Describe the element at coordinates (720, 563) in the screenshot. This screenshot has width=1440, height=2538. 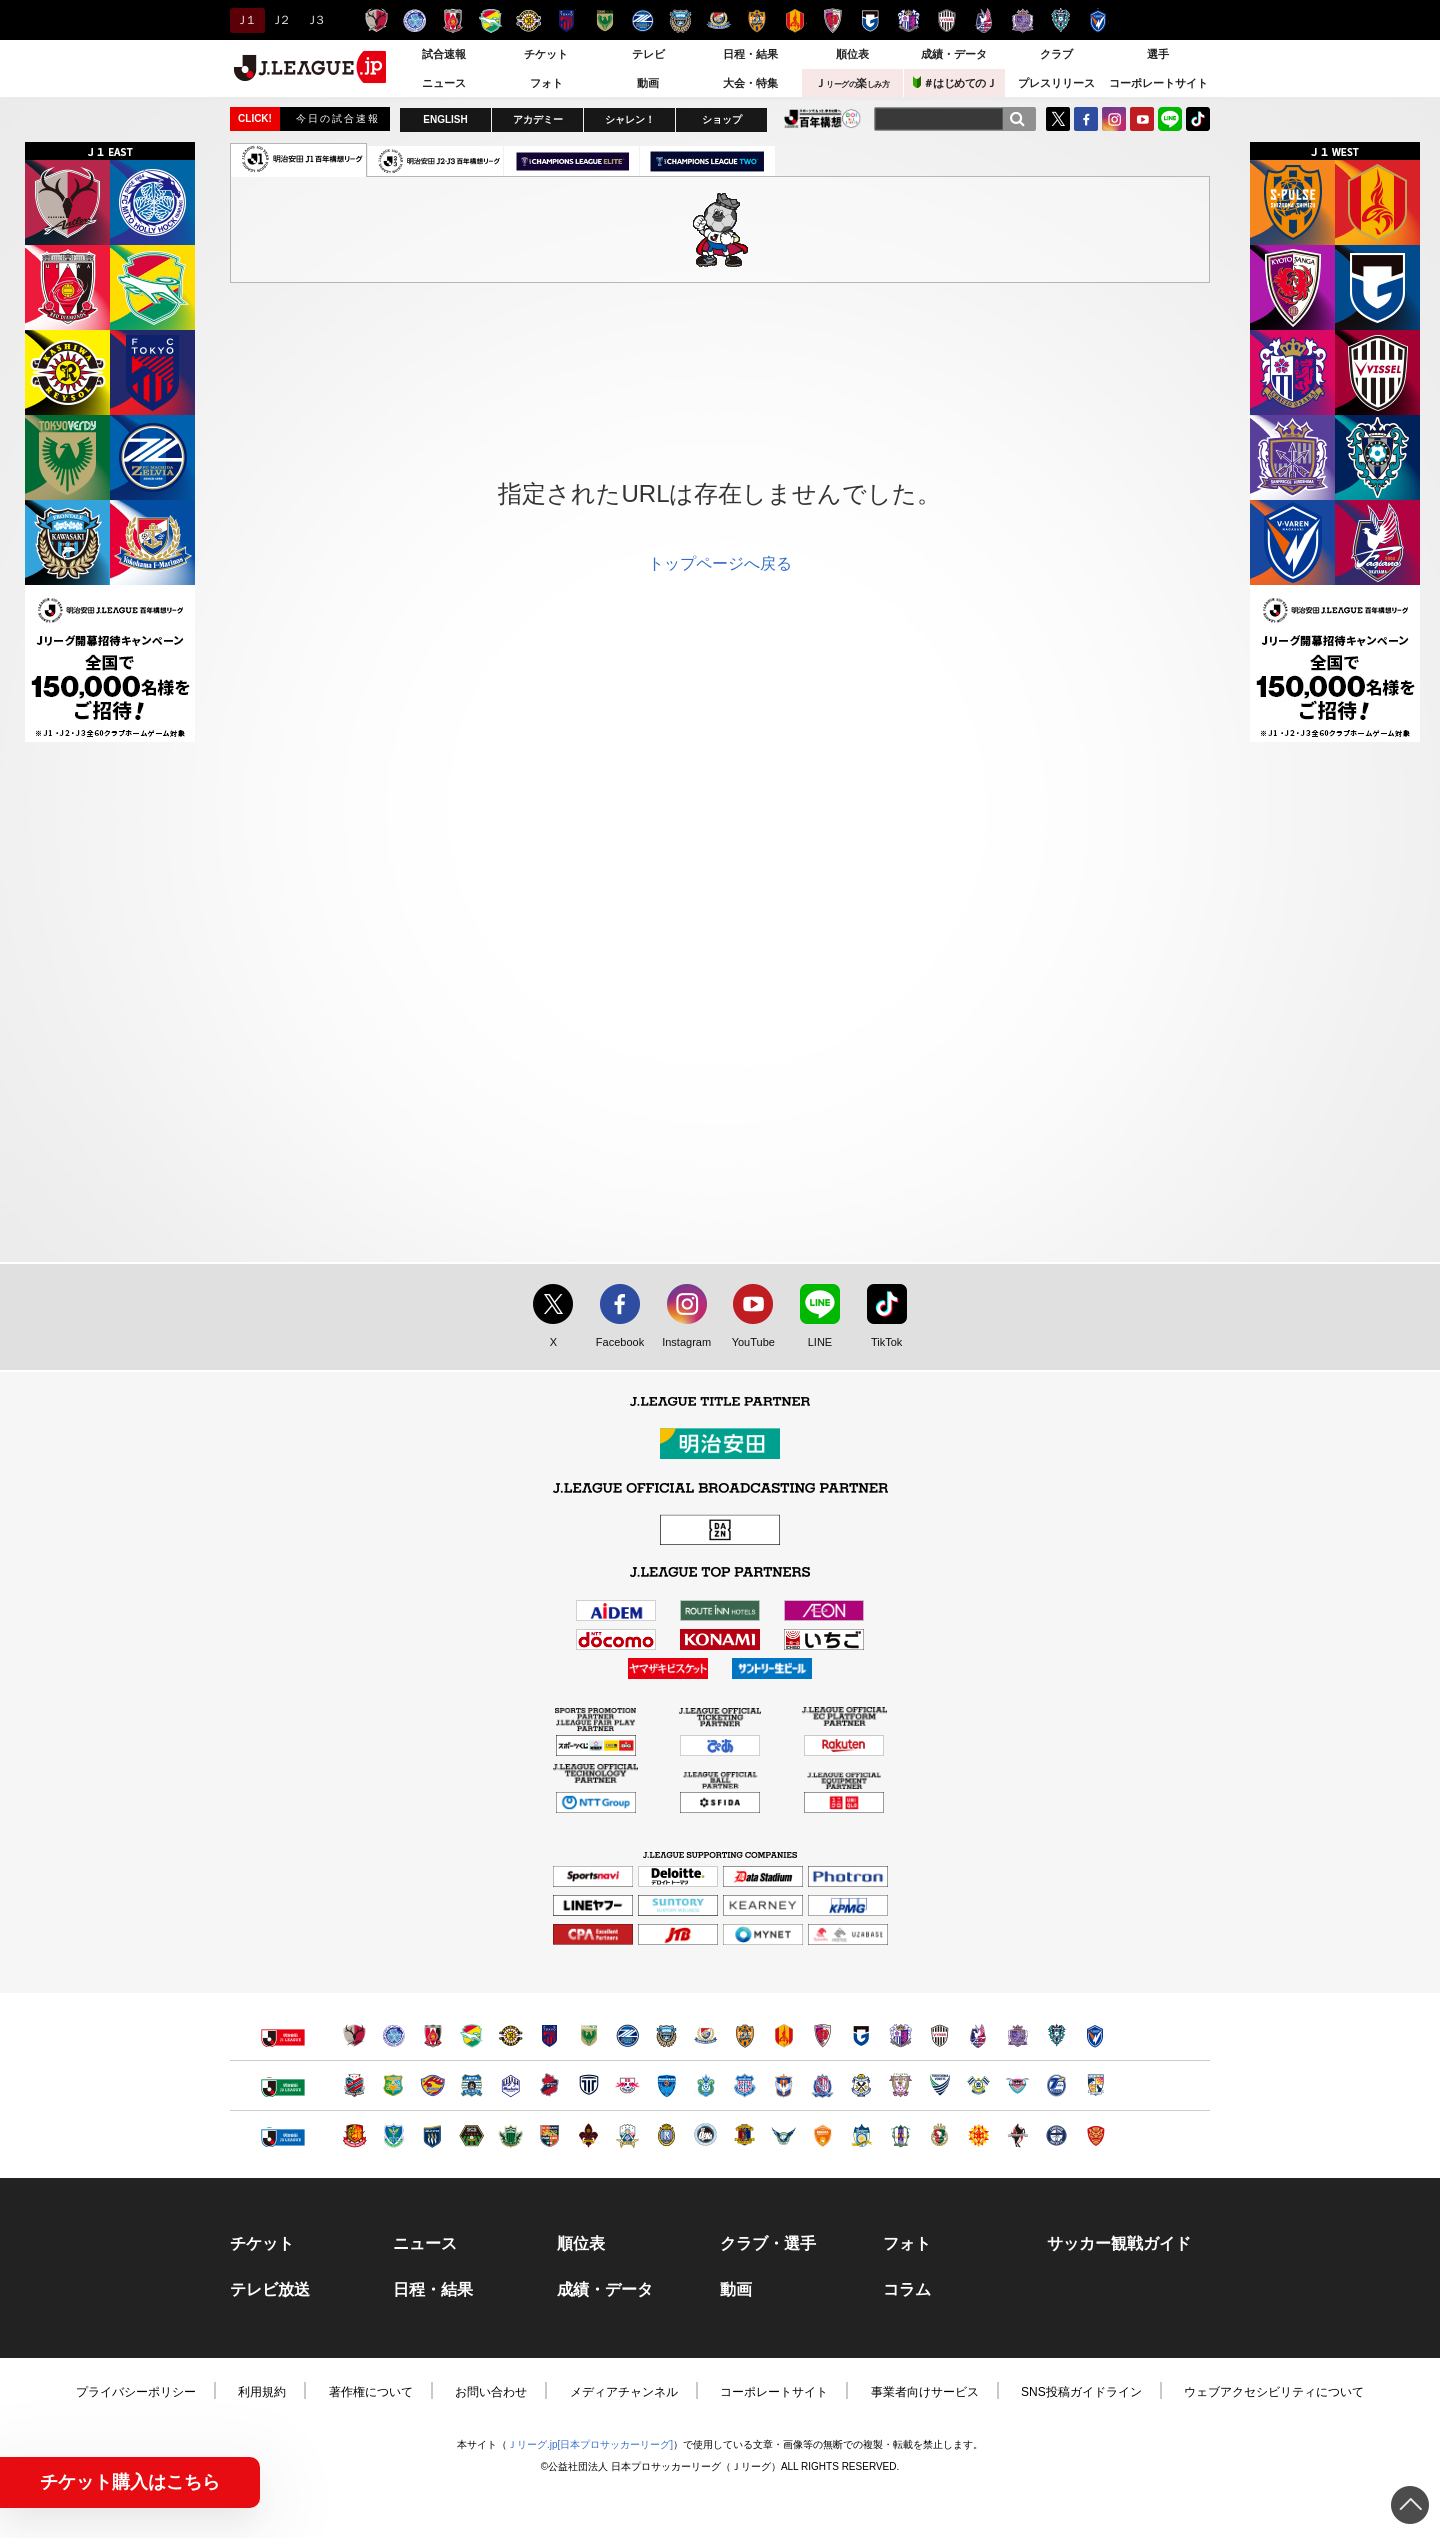
I see `トップページへ戻る` at that location.